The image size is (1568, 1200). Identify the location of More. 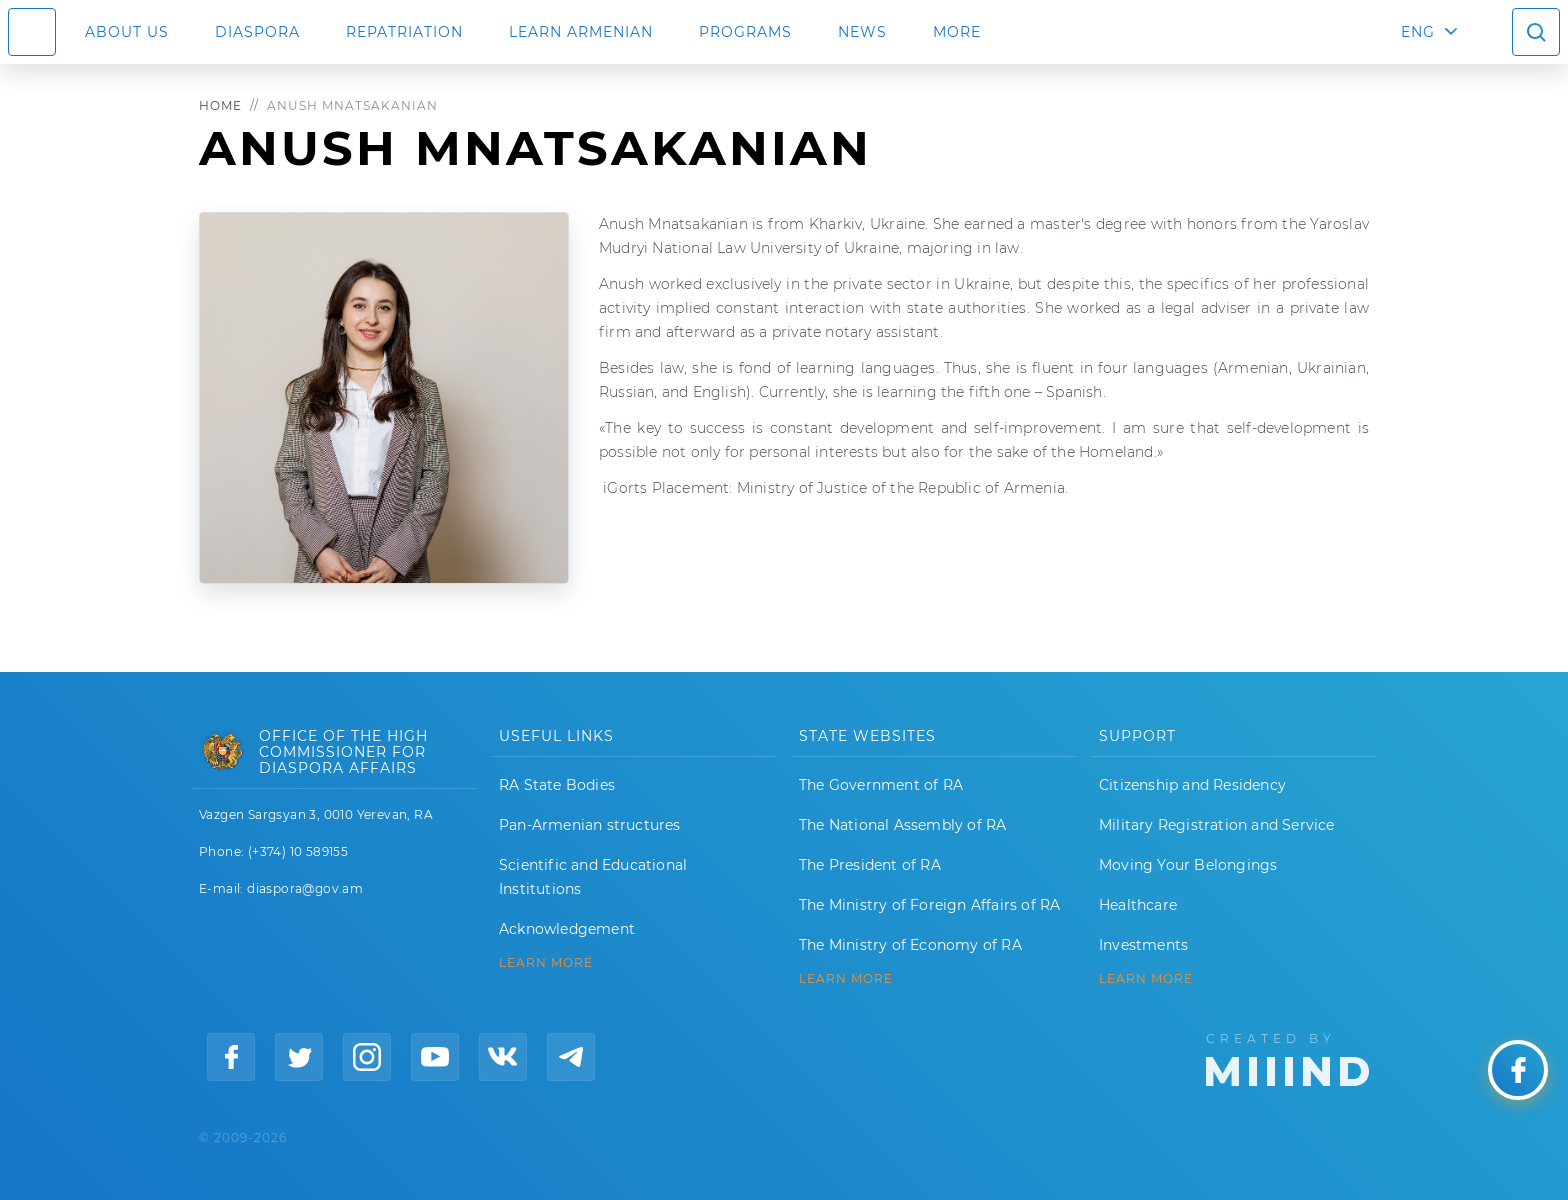
(957, 32).